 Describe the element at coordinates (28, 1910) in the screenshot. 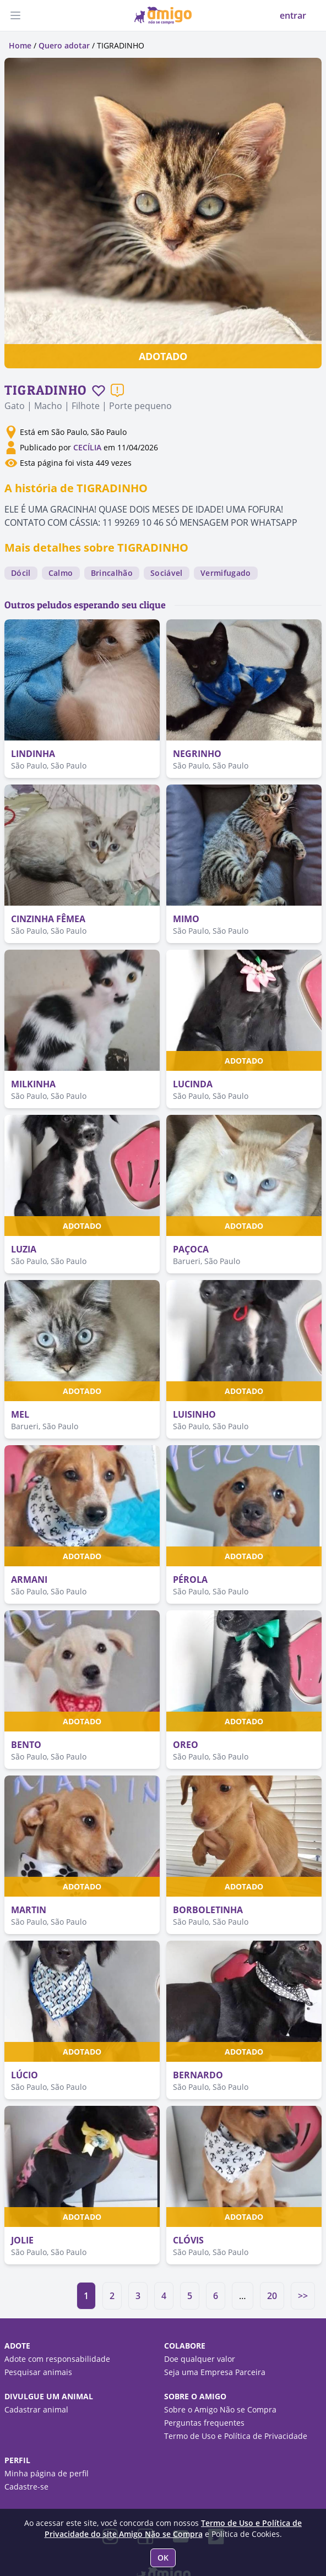

I see `MARTIN` at that location.